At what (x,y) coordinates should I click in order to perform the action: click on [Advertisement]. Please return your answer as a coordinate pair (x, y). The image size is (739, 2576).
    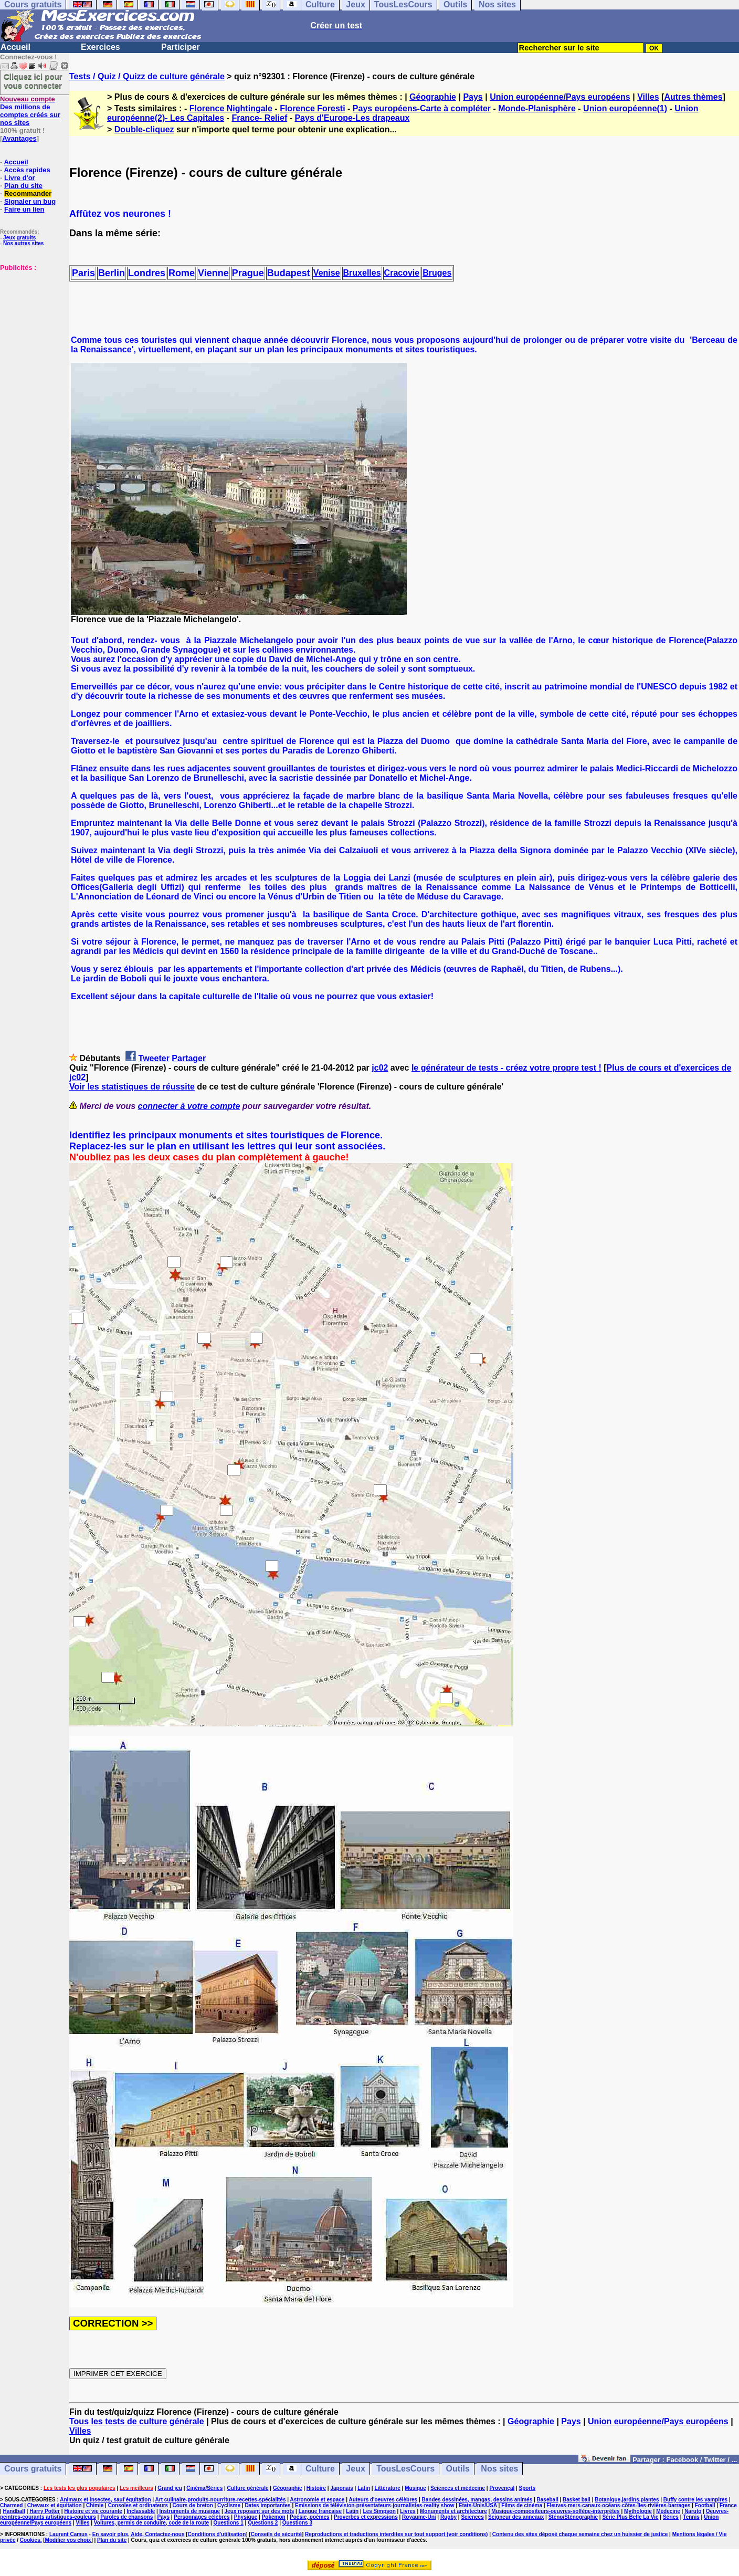
    Looking at the image, I should click on (31, 323).